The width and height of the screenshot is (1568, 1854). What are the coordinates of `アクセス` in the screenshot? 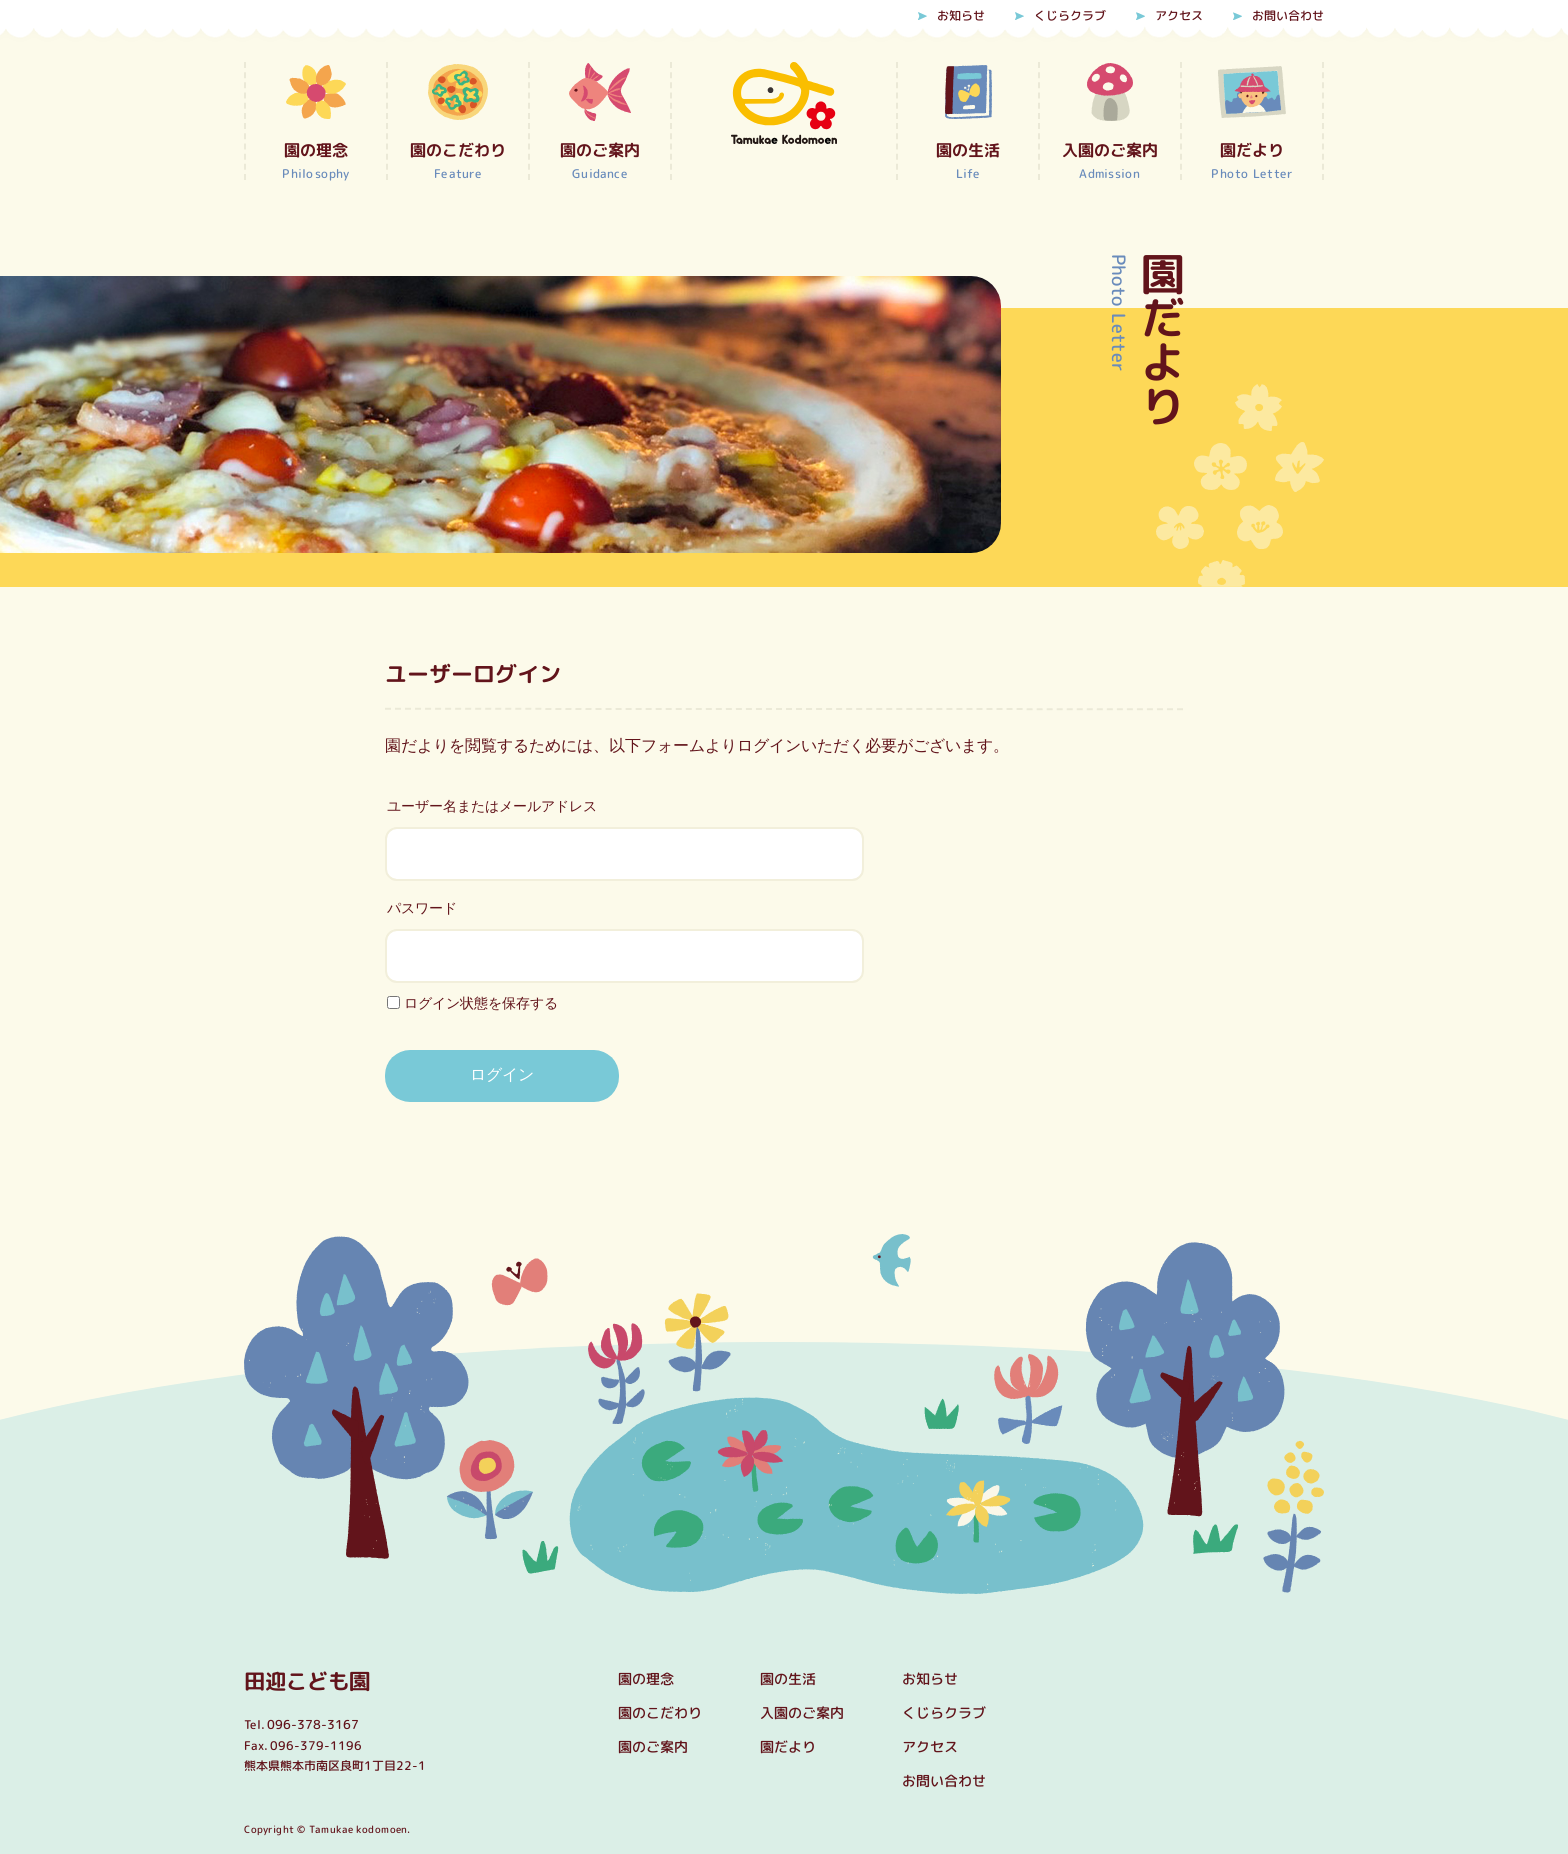 It's located at (1179, 16).